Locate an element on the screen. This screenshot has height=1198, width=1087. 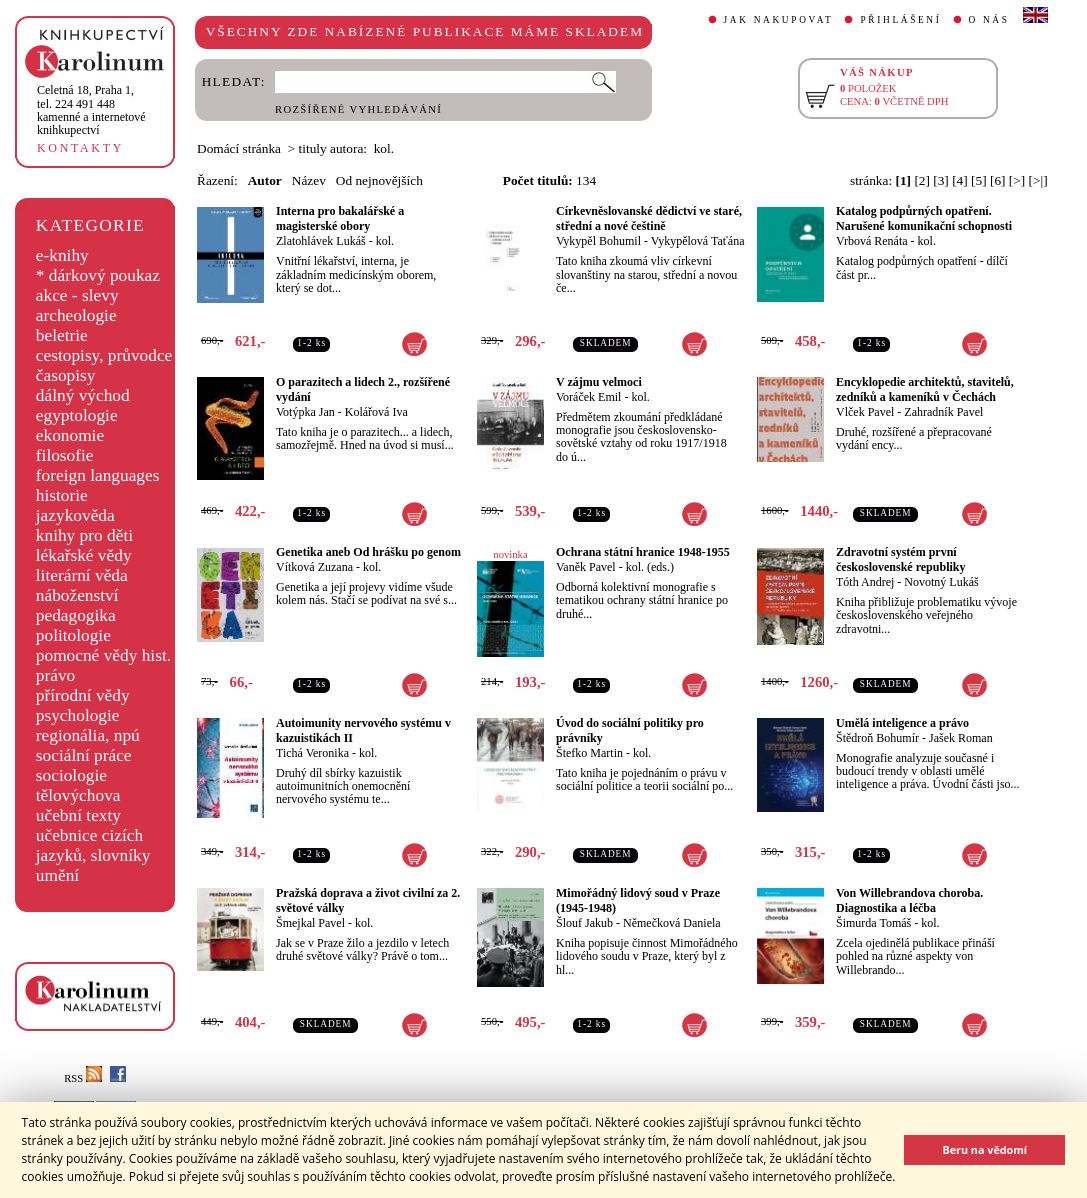
,tel. 224 491 448kamenné a internetové knihkupectví is located at coordinates (91, 110).